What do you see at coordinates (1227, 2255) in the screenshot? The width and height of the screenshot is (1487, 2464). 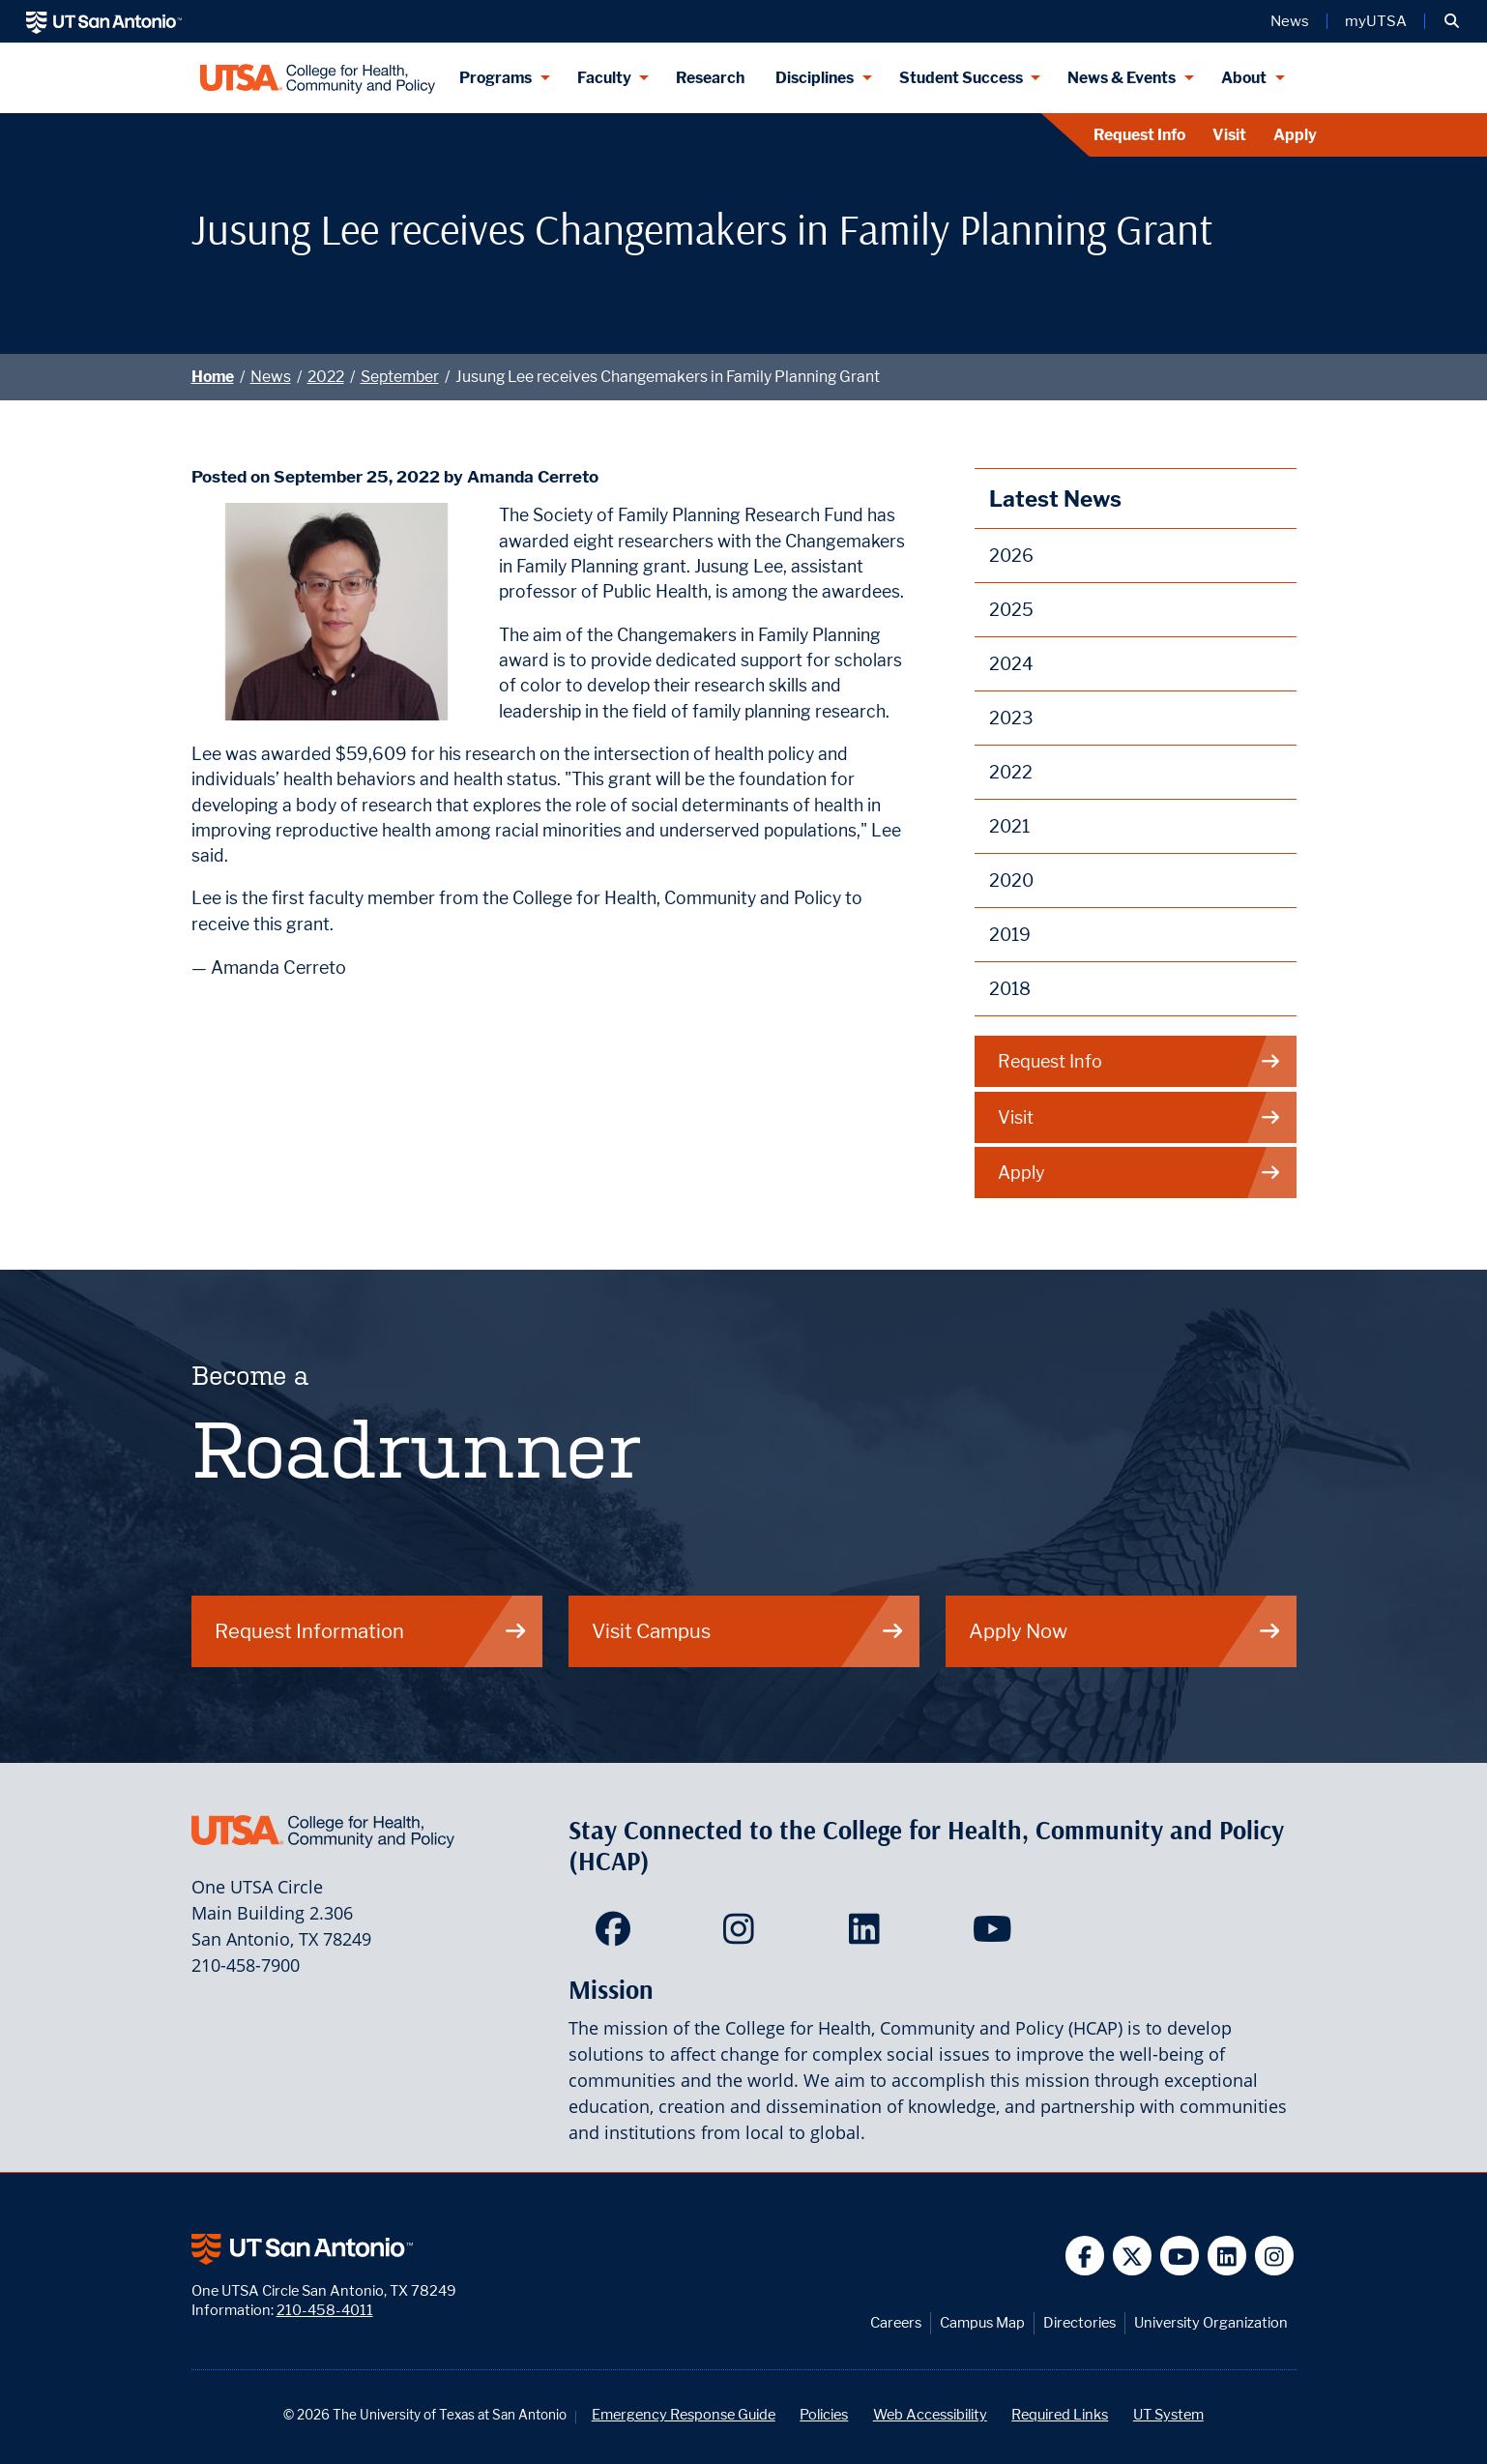 I see `[UT San Antonio on Linkedin]` at bounding box center [1227, 2255].